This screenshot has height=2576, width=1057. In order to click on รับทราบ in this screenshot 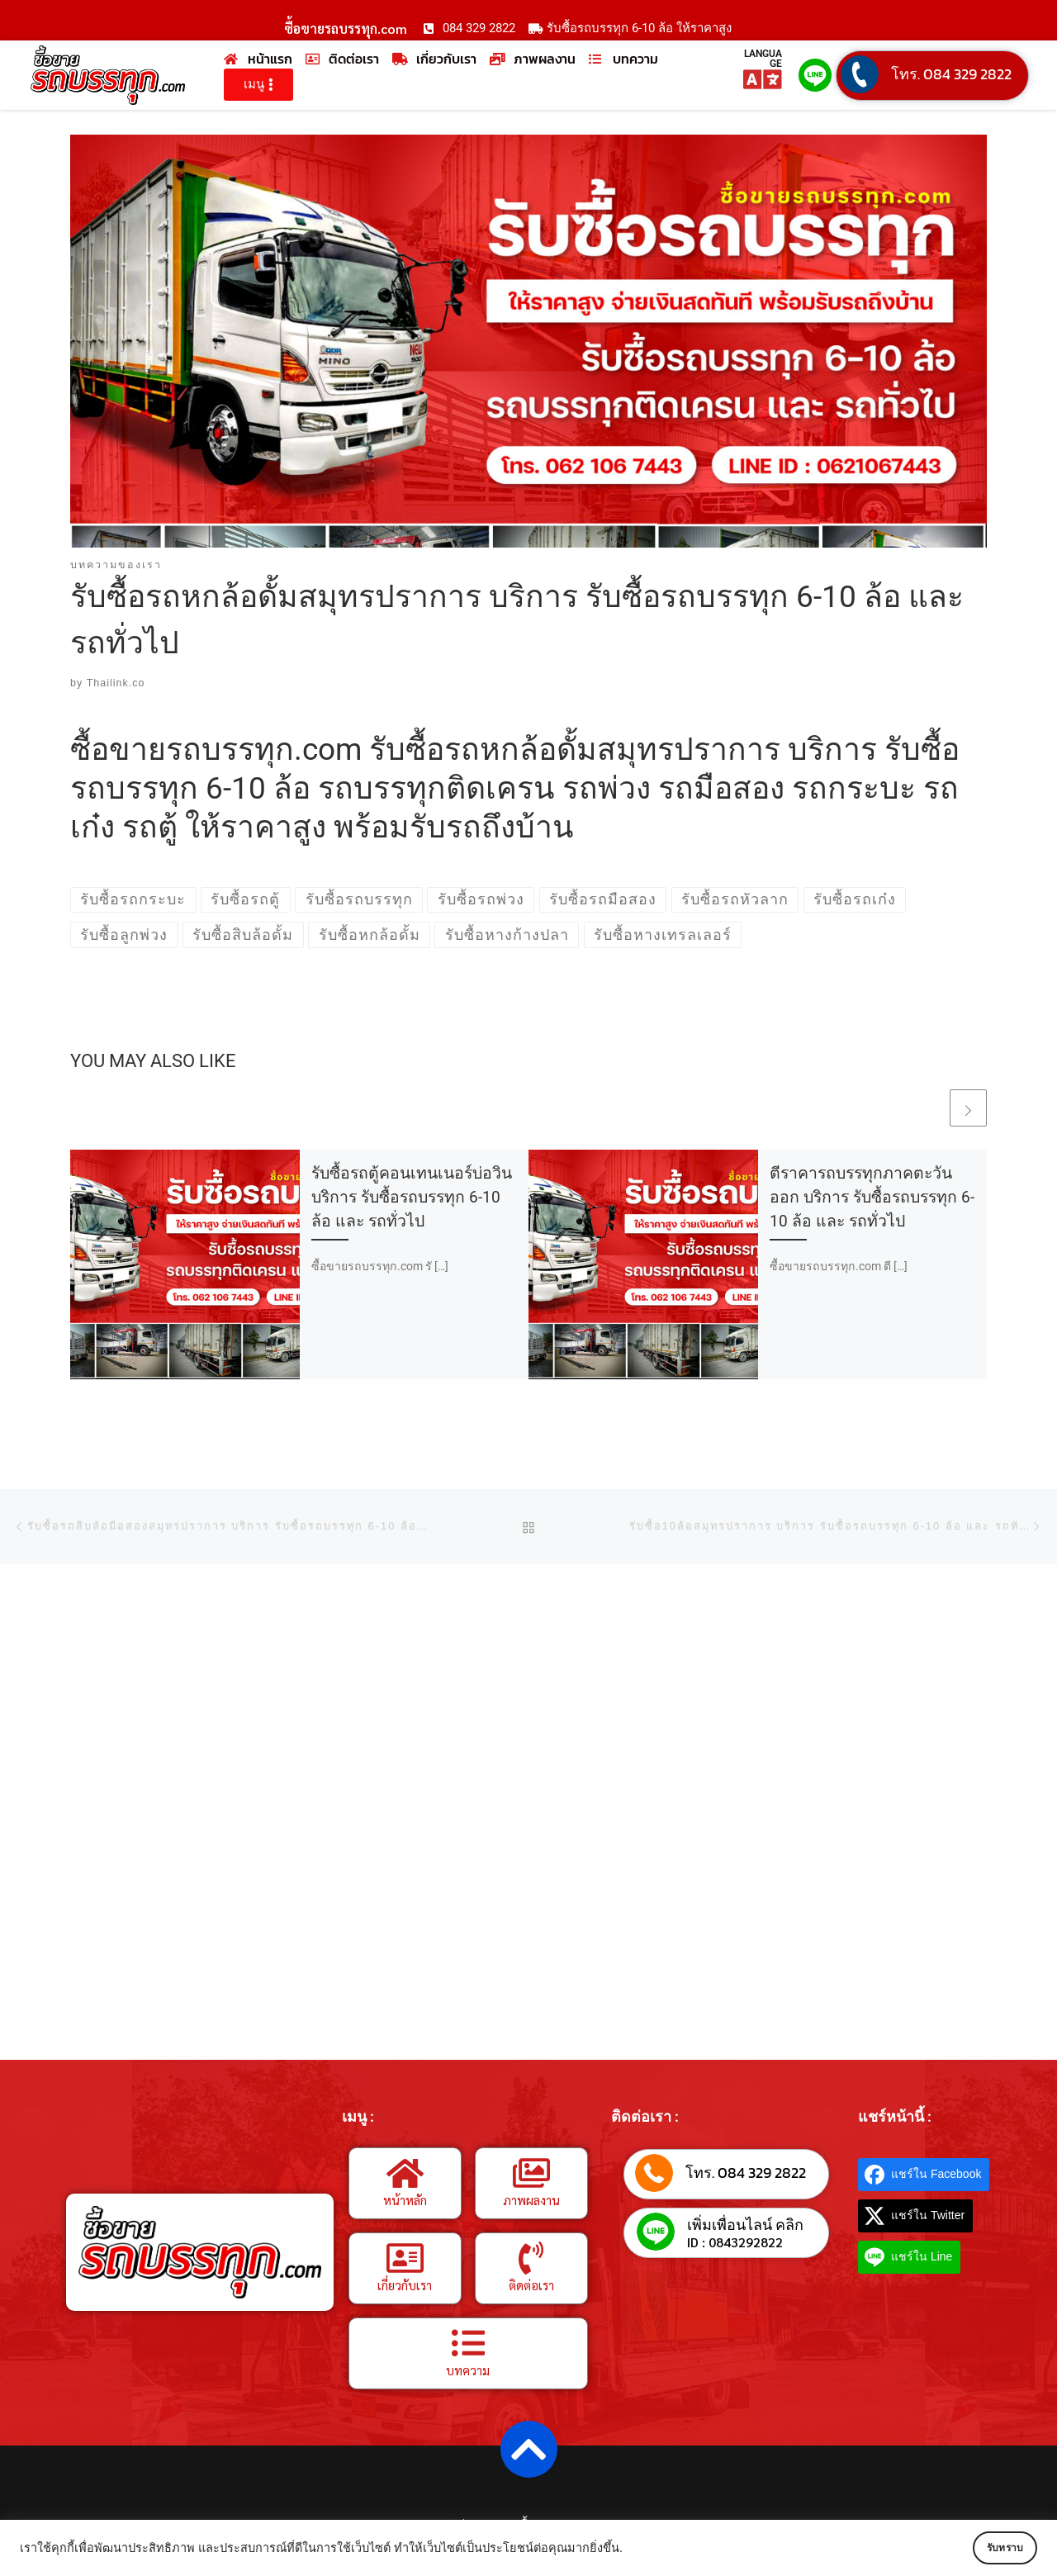, I will do `click(988, 2548)`.